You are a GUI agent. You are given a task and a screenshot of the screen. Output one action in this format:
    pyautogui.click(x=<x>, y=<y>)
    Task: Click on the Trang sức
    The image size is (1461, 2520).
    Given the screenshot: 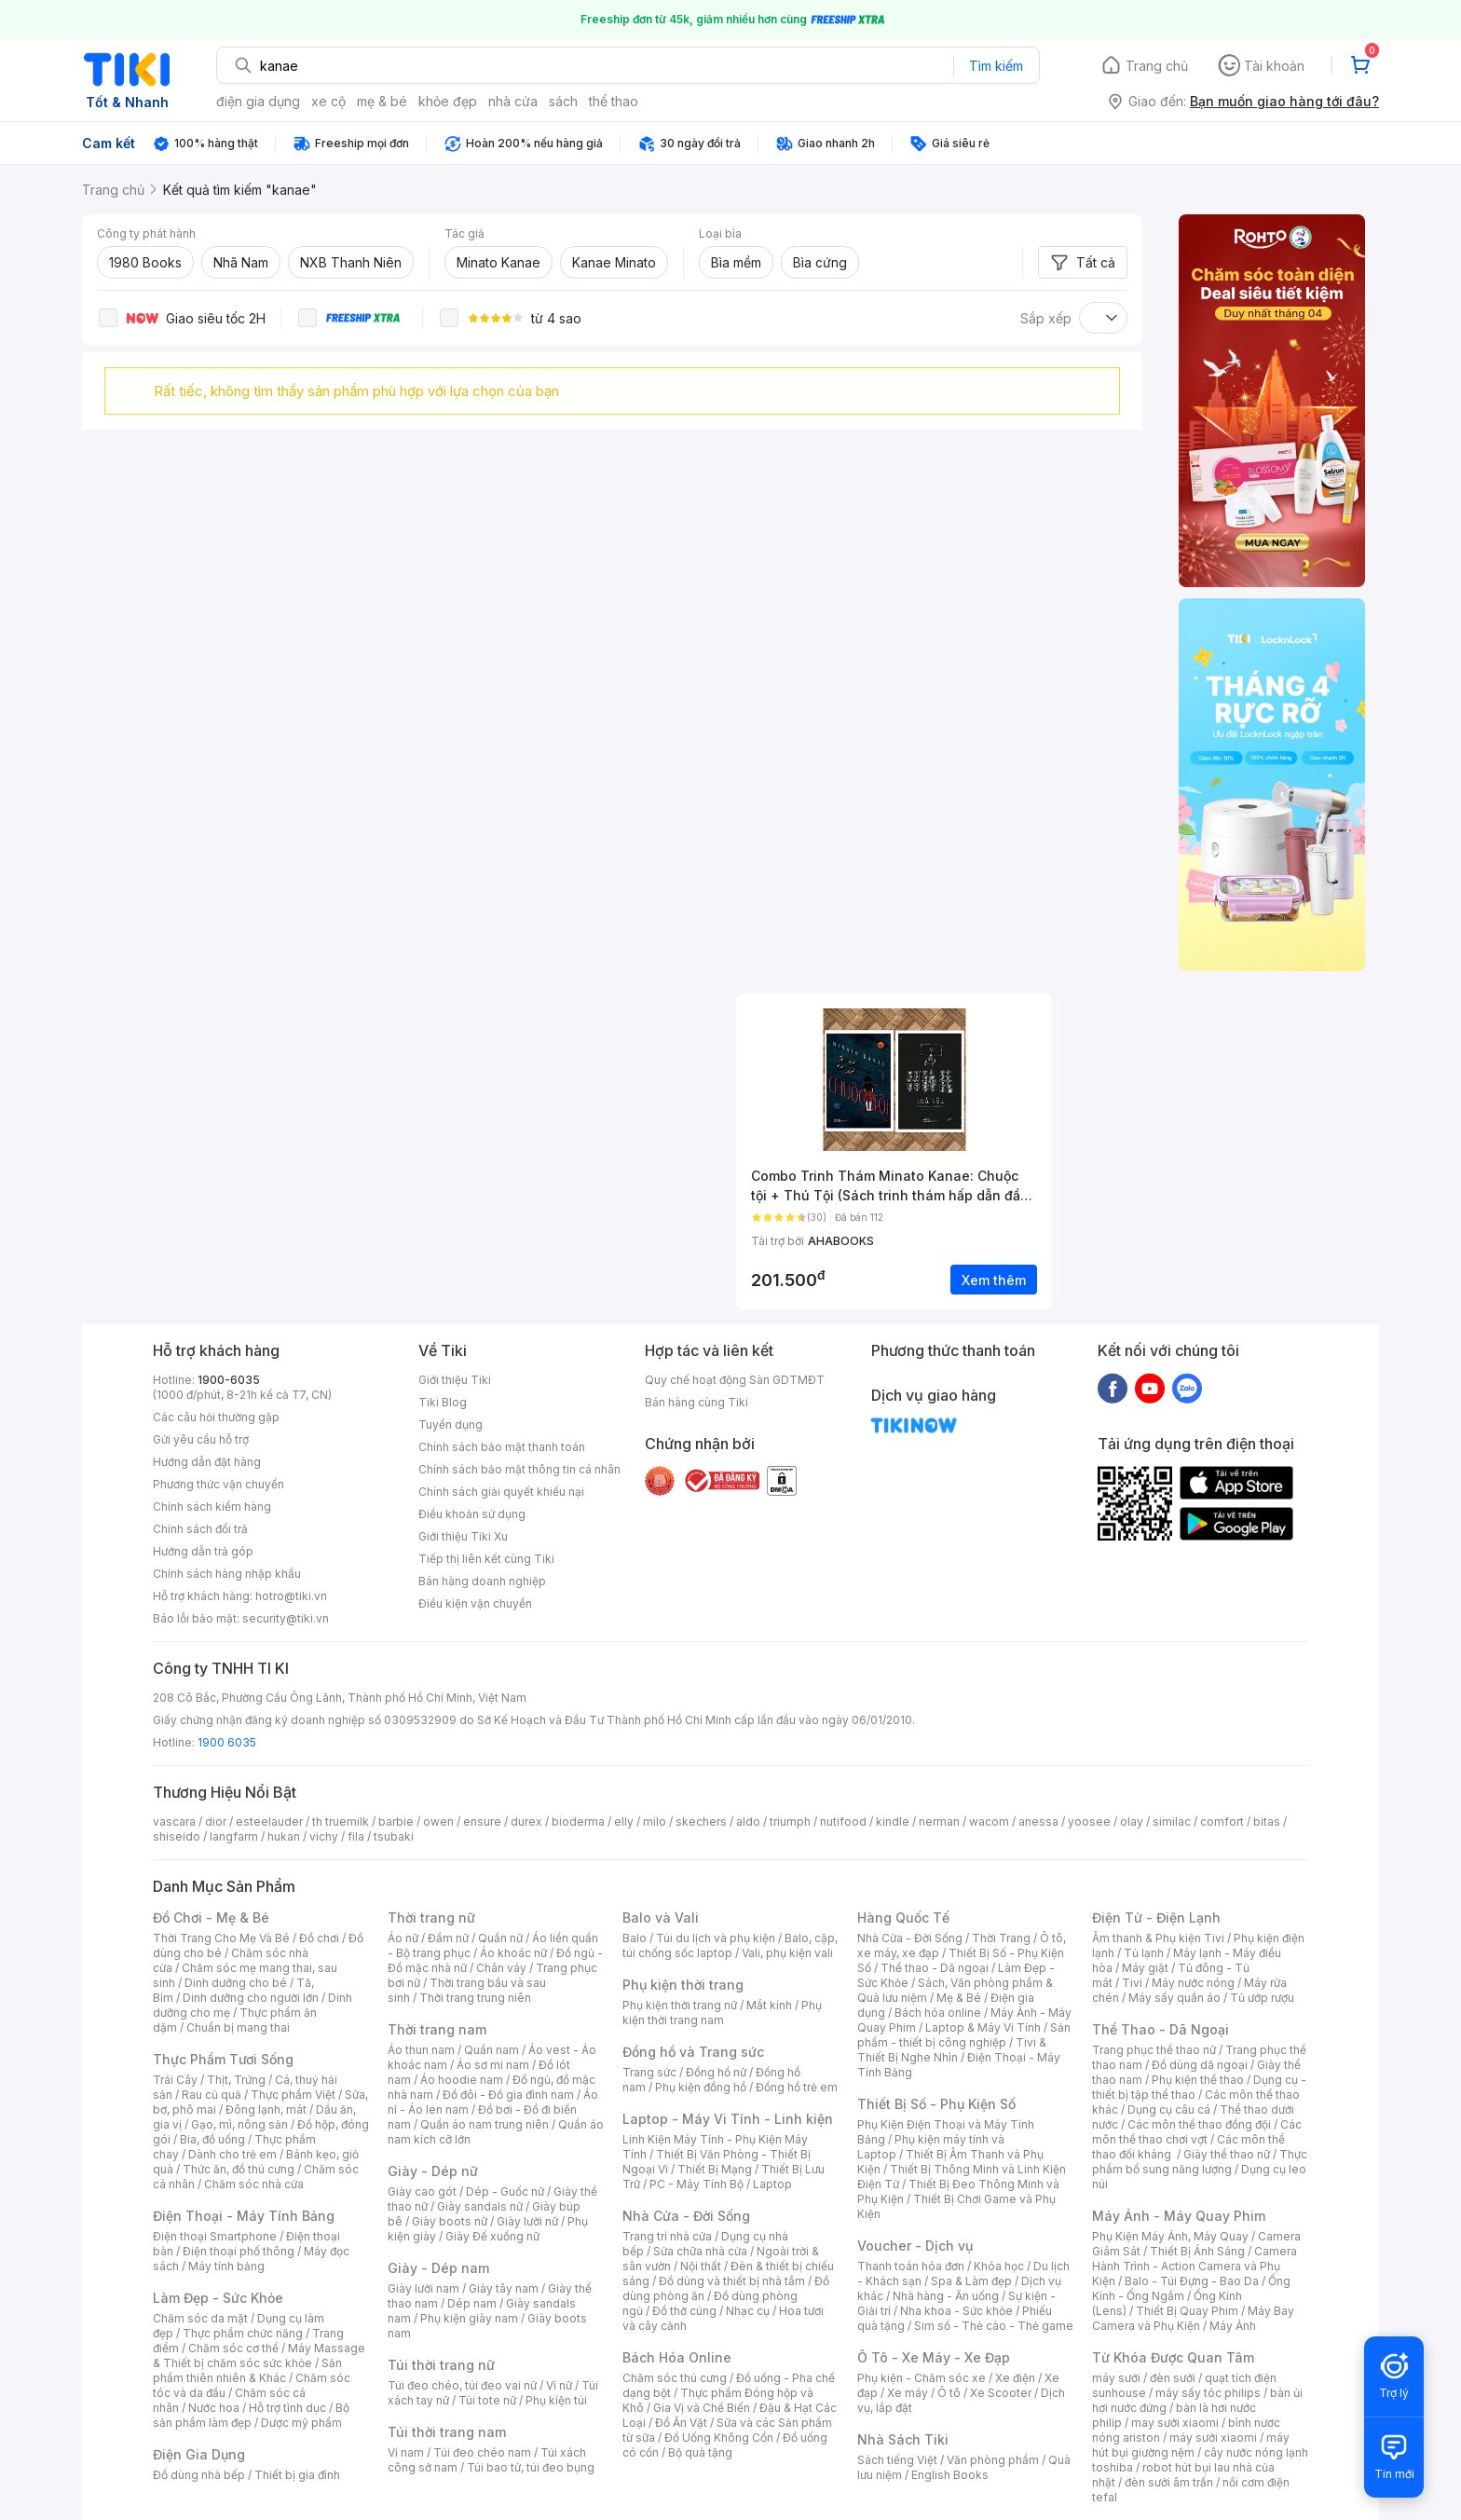 What is the action you would take?
    pyautogui.click(x=649, y=2072)
    